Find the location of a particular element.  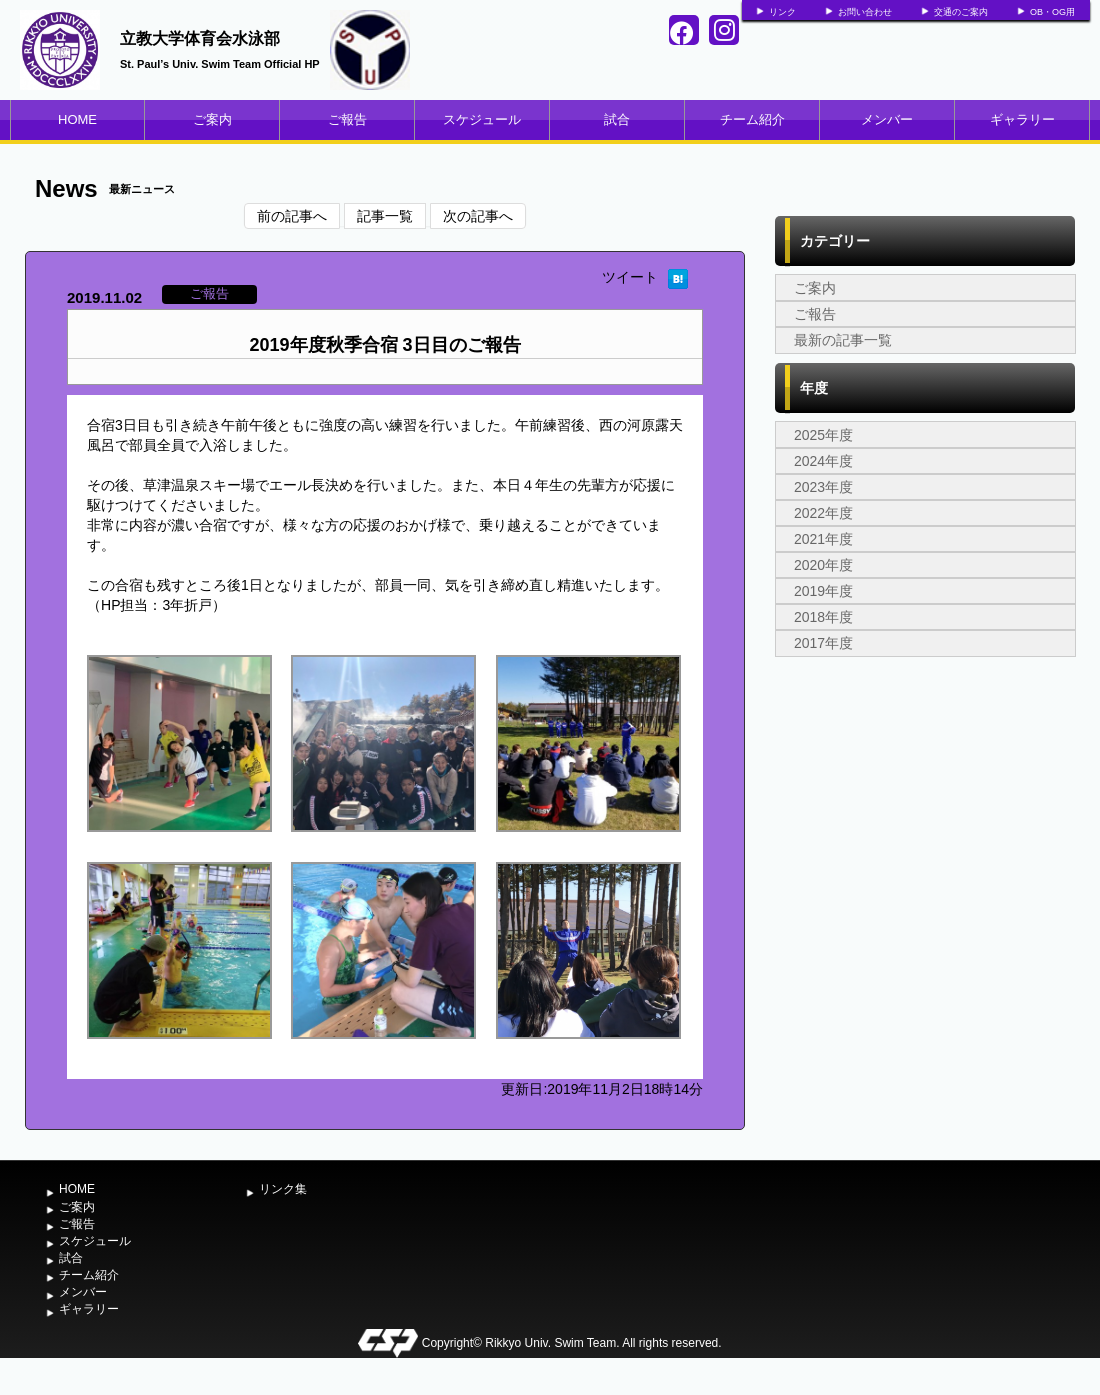

交通のご案内 is located at coordinates (961, 12).